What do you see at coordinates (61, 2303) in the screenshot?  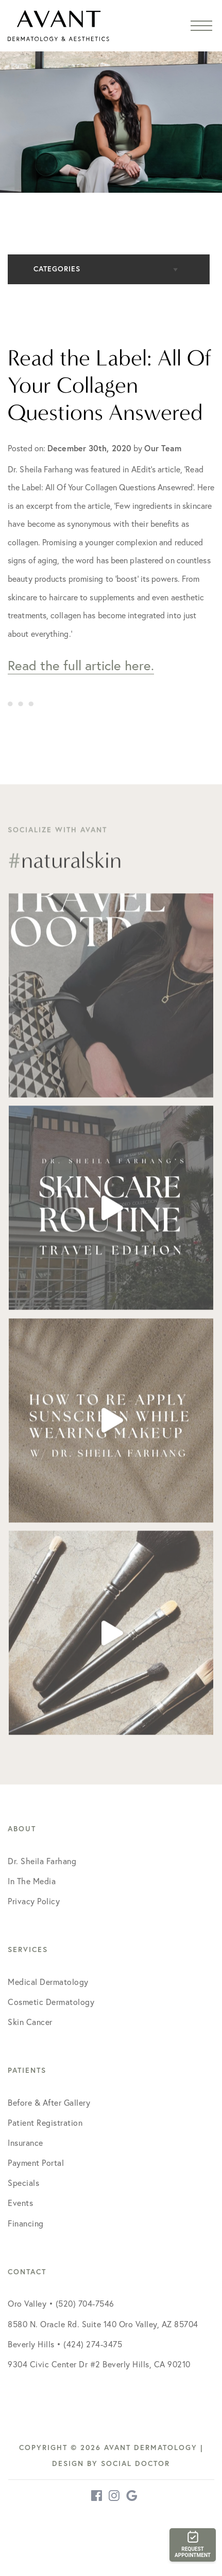 I see `Oro Valley • (520) 704-7546` at bounding box center [61, 2303].